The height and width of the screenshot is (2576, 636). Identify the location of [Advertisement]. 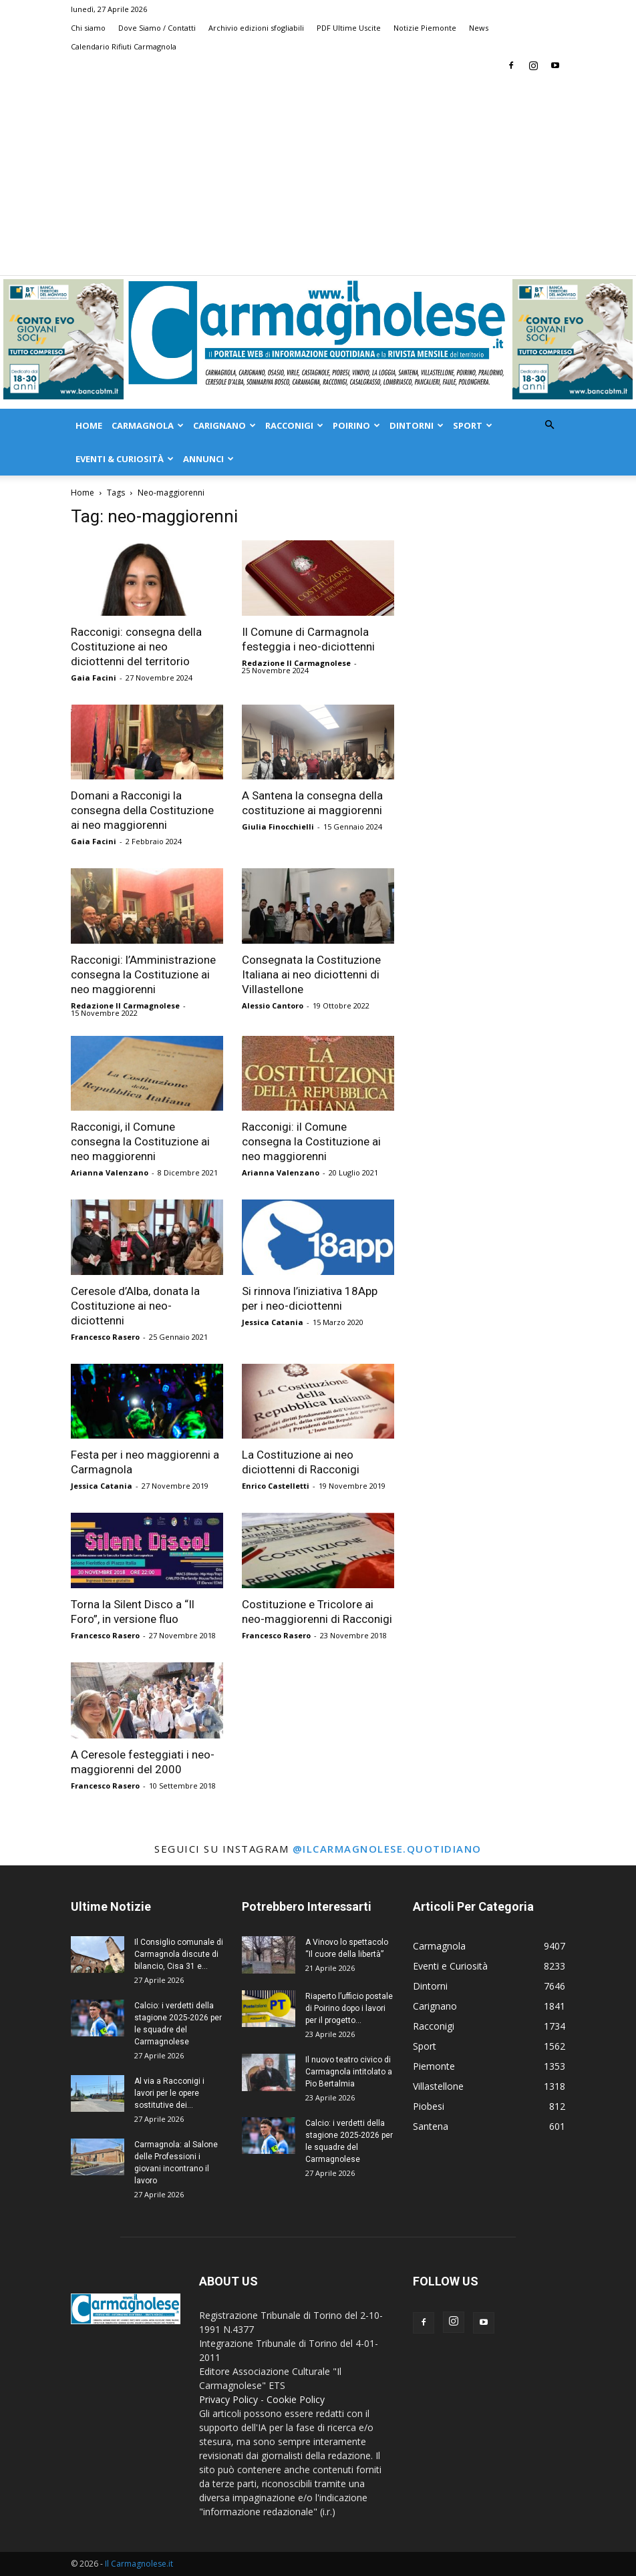
(318, 174).